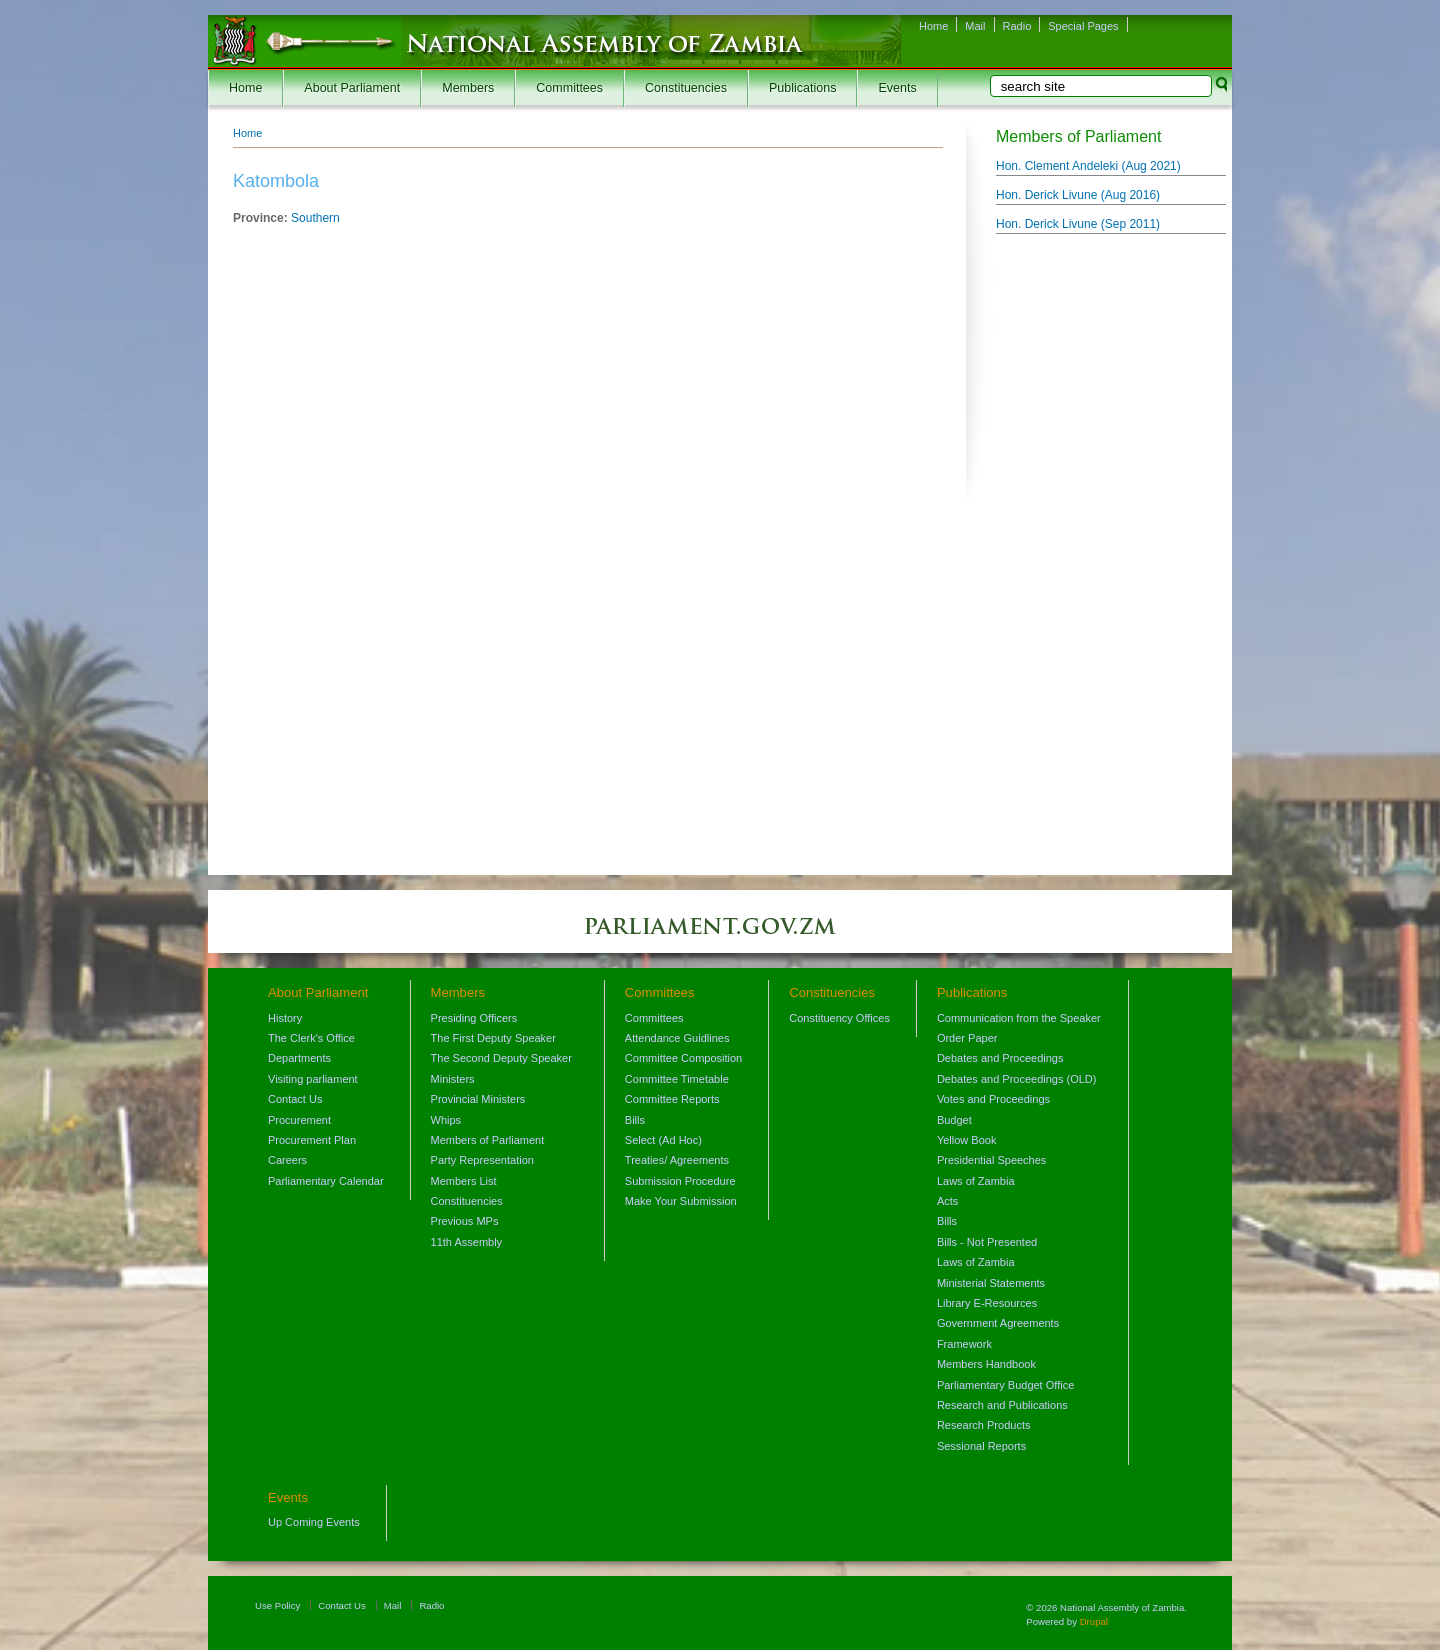 Image resolution: width=1440 pixels, height=1650 pixels. I want to click on Party Representation, so click(482, 1160).